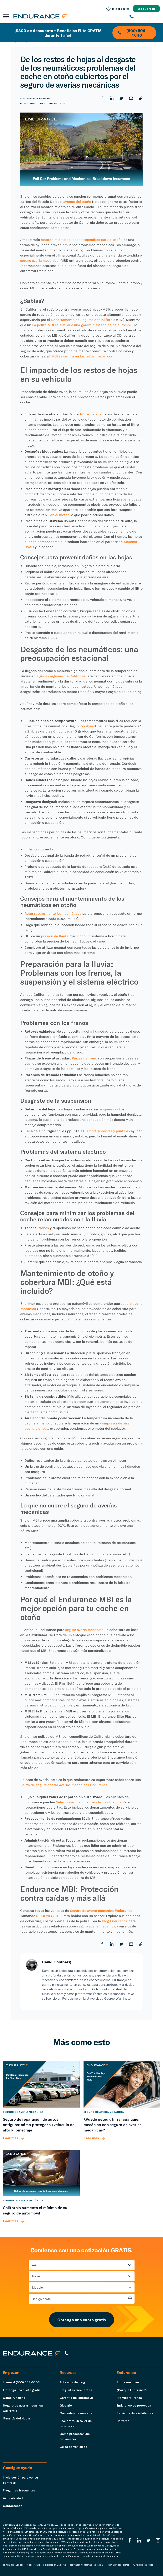  I want to click on (800) 253-8203, so click(49, 1916).